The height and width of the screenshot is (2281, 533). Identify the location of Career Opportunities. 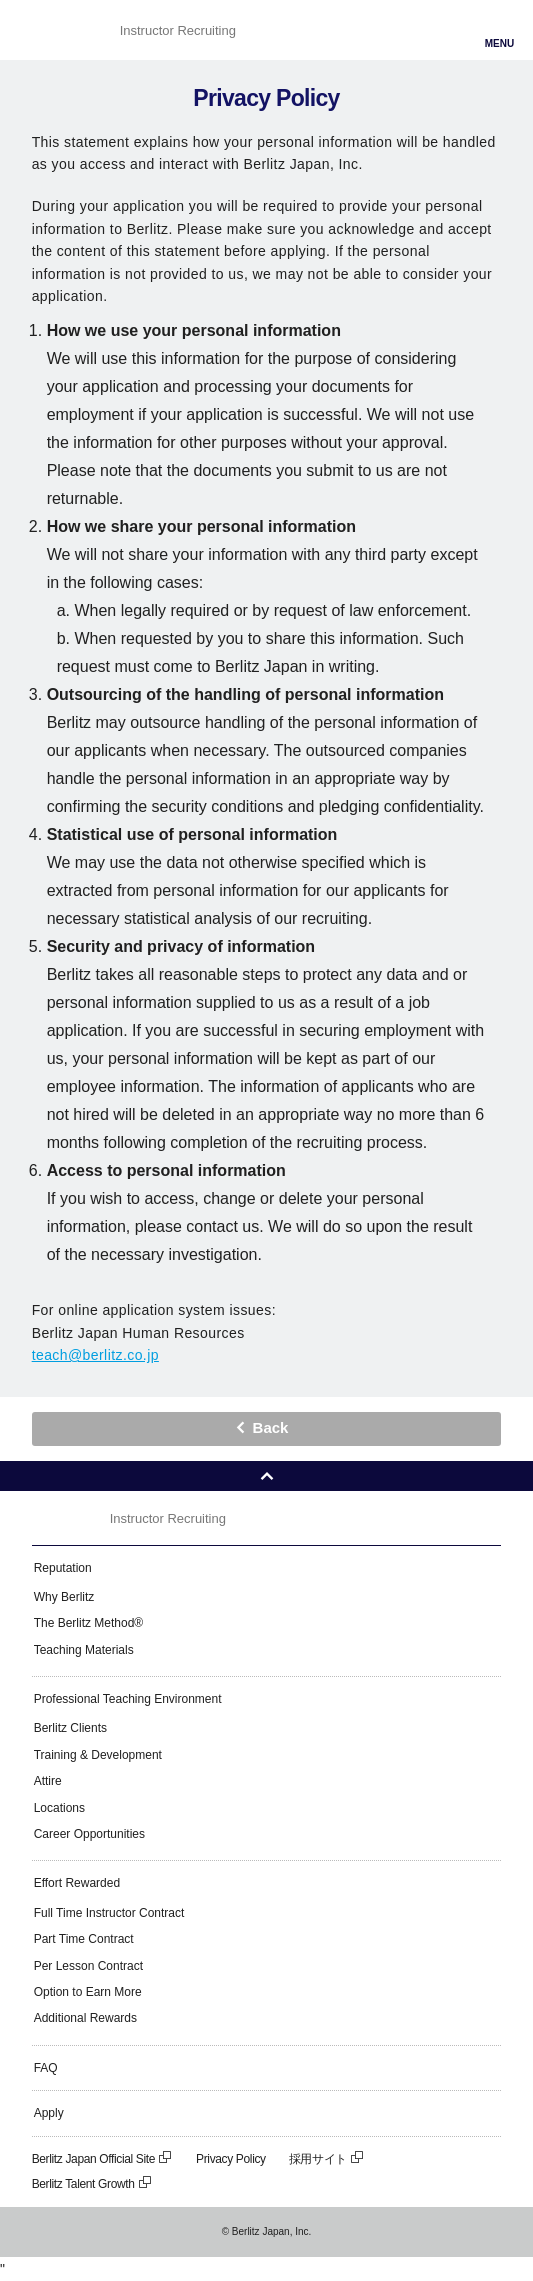
(89, 1834).